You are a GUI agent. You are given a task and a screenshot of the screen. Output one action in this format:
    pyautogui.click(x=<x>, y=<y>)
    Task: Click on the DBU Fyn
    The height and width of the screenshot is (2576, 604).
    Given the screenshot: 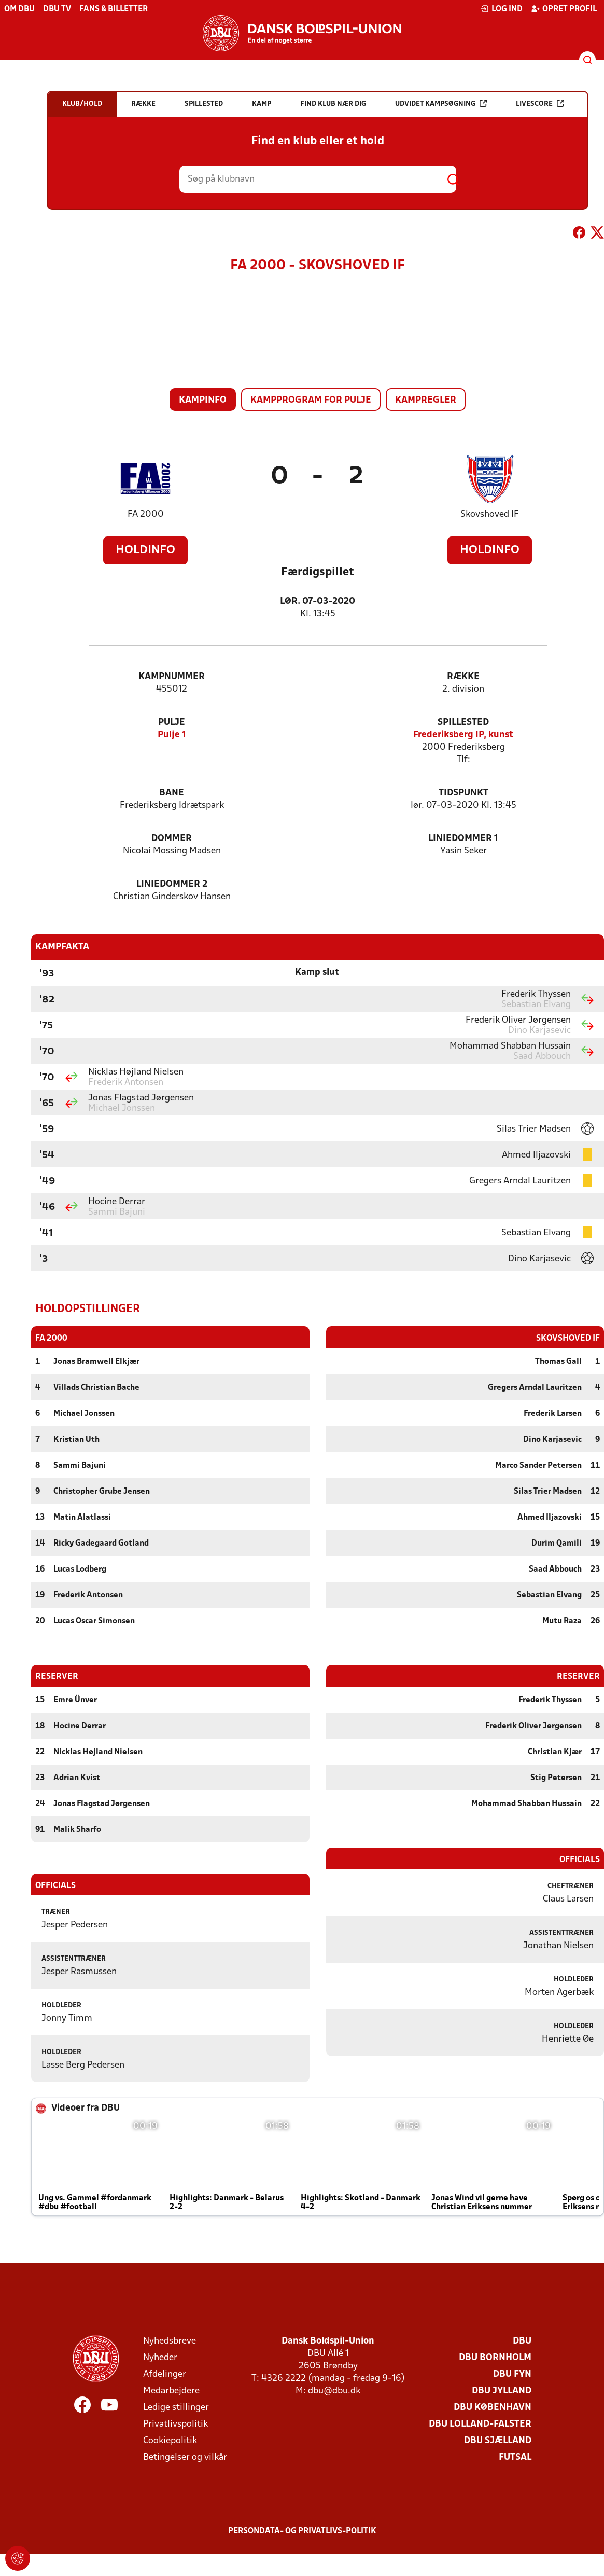 What is the action you would take?
    pyautogui.click(x=512, y=2374)
    